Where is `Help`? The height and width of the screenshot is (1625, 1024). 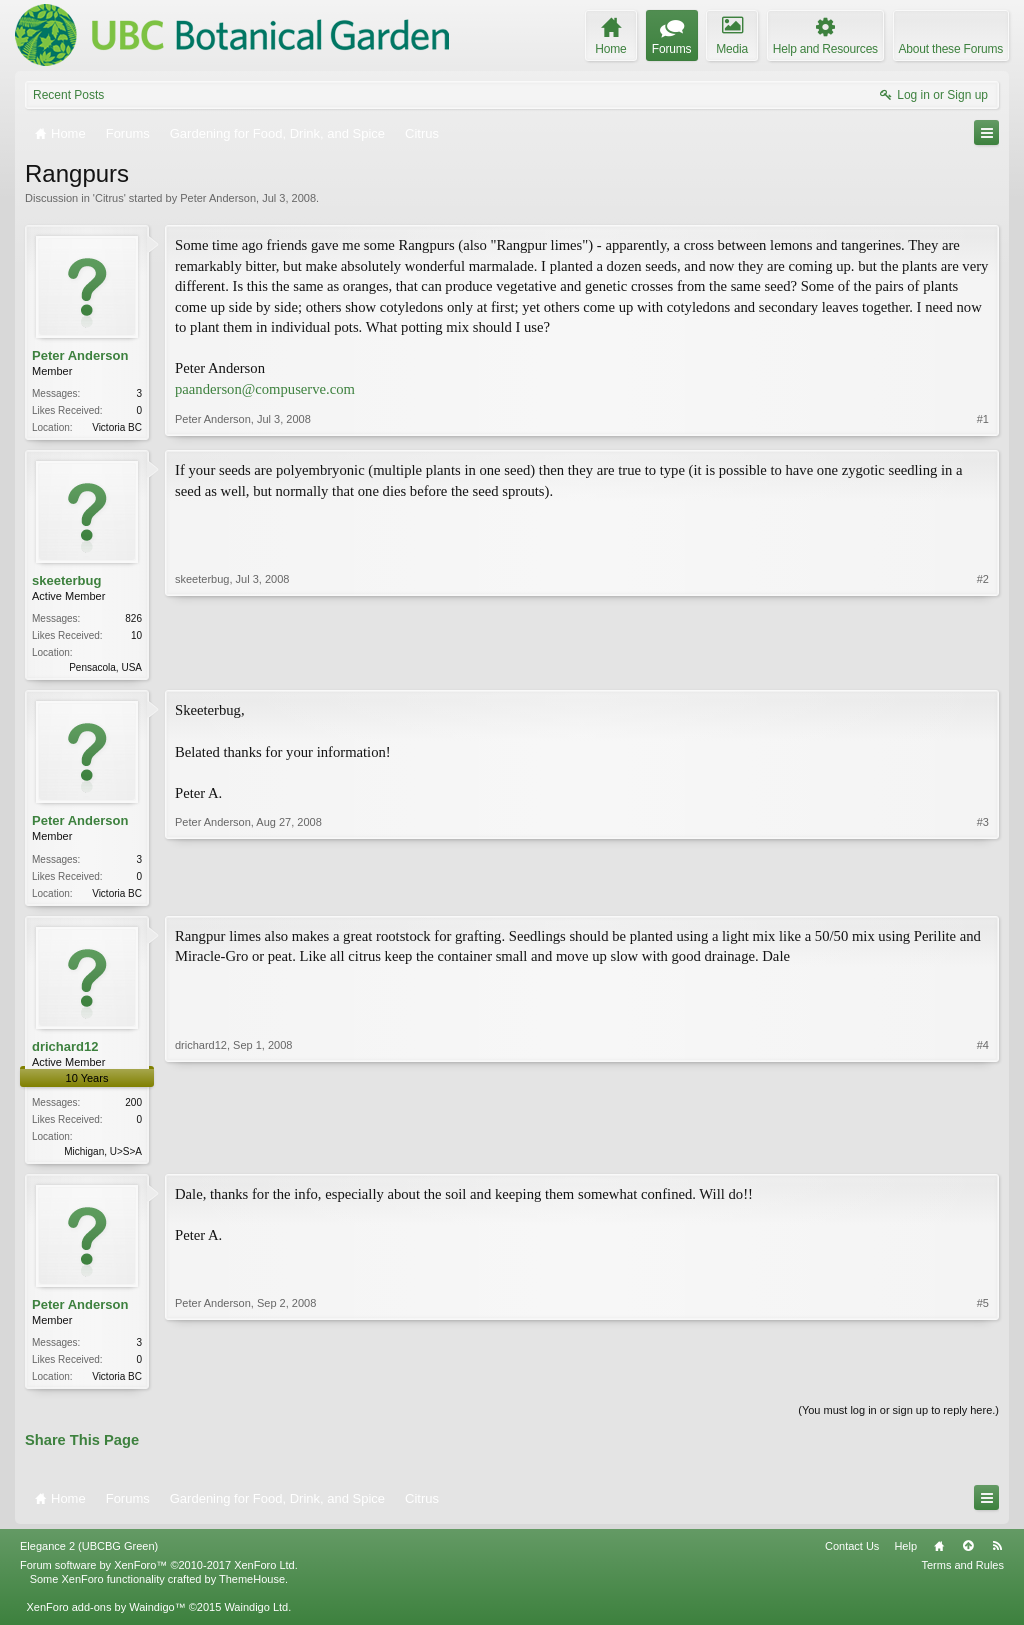 Help is located at coordinates (905, 1556).